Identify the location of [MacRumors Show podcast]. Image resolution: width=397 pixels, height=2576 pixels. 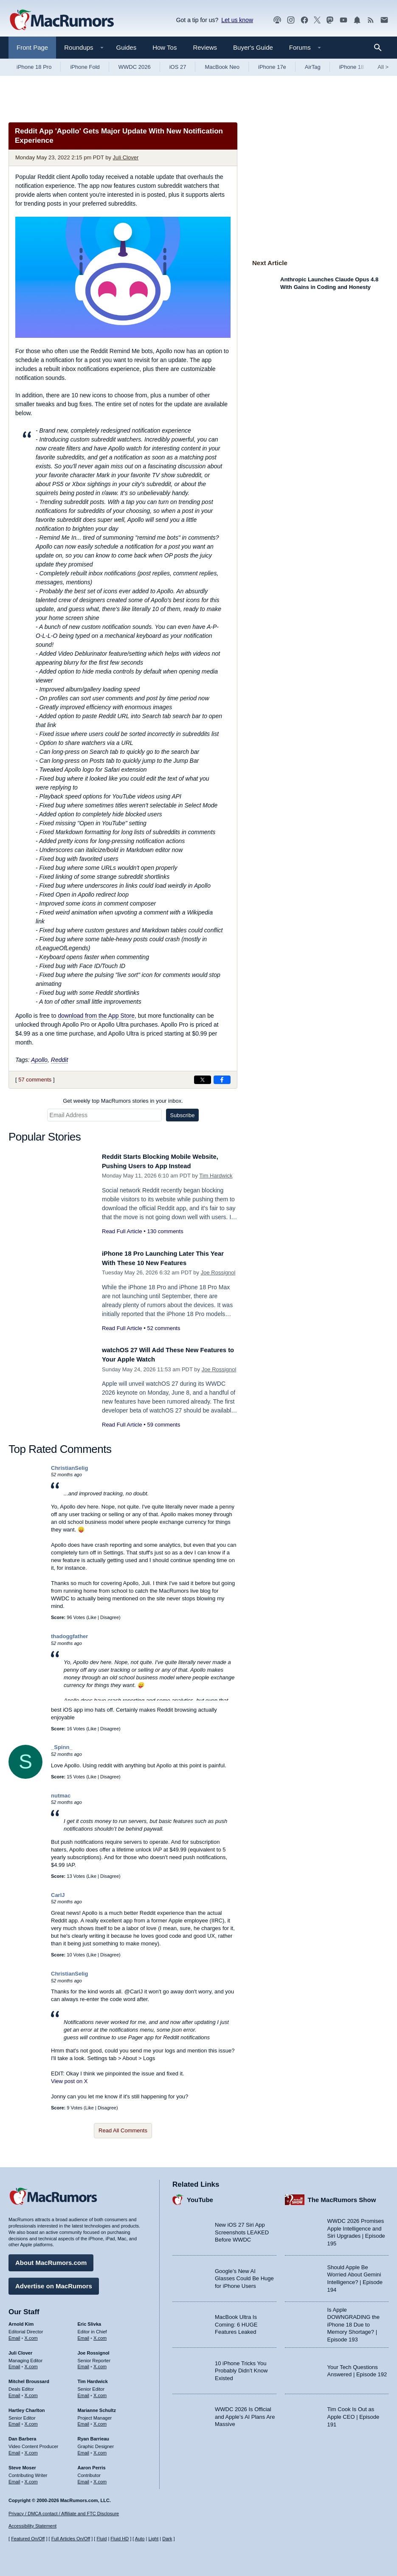
(277, 20).